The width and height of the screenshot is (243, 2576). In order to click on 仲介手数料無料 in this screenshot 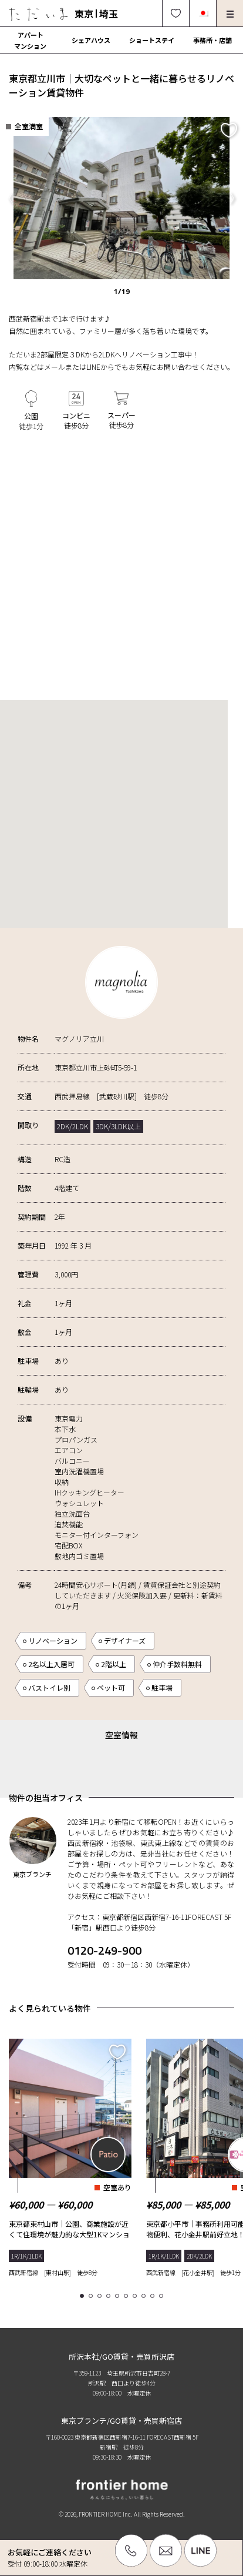, I will do `click(177, 1664)`.